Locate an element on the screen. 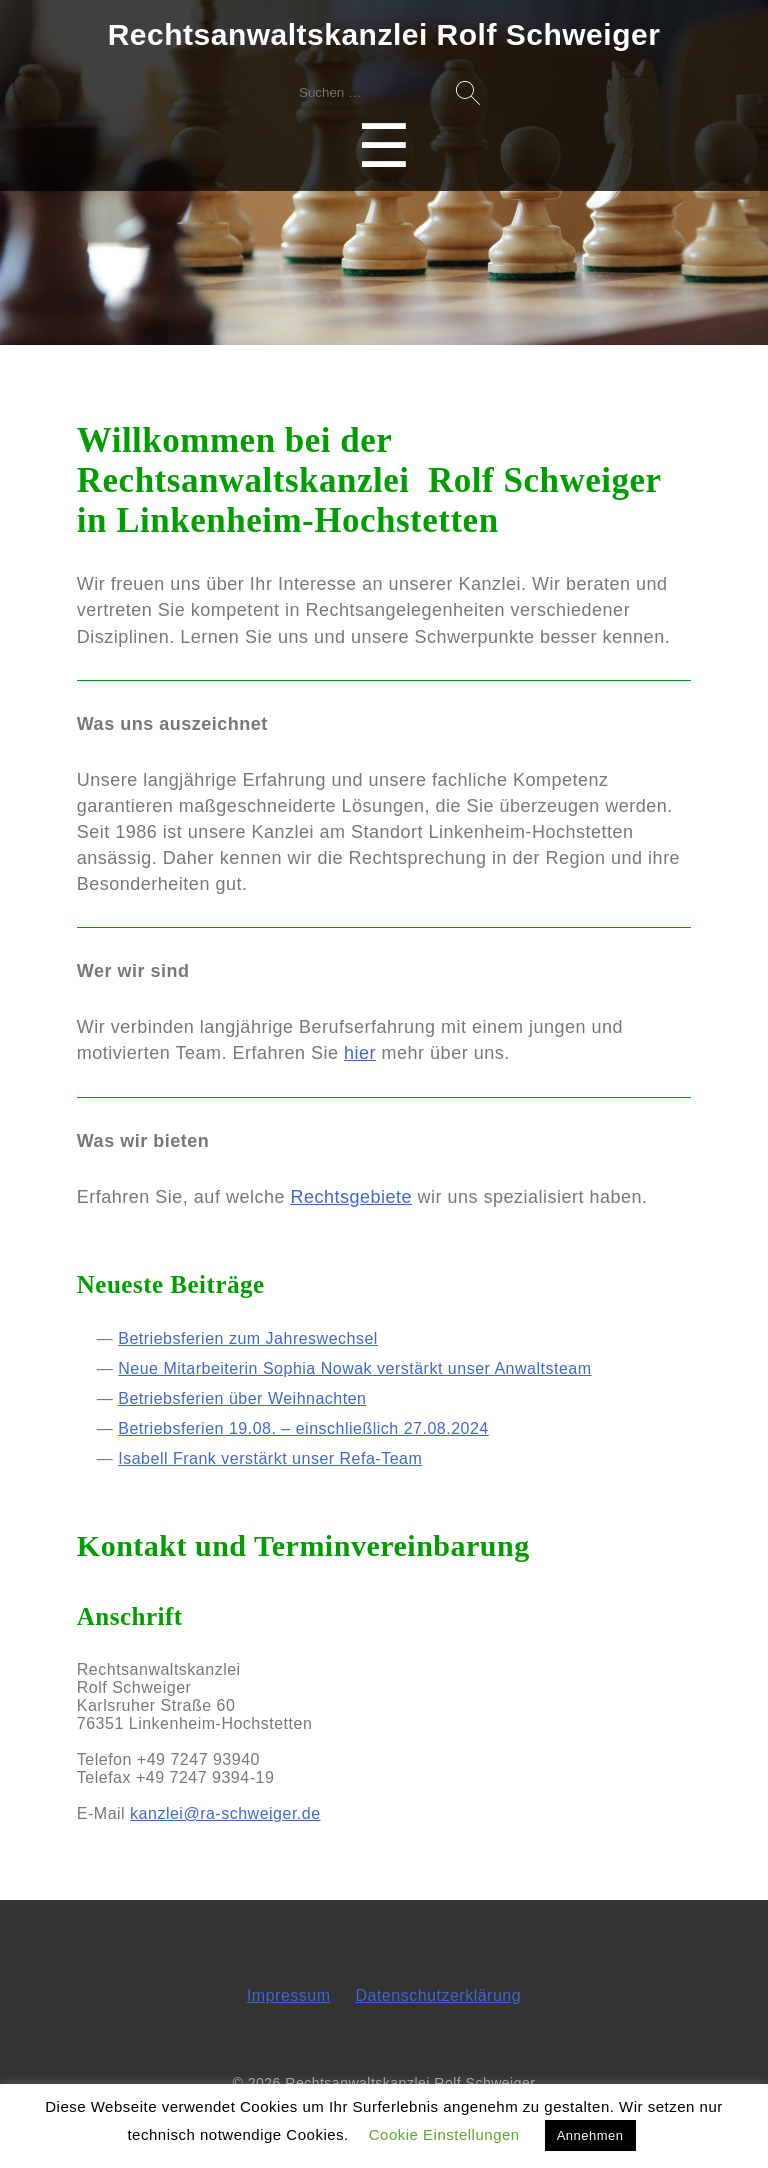 The height and width of the screenshot is (2168, 768). +49 7247 93940 is located at coordinates (198, 1759).